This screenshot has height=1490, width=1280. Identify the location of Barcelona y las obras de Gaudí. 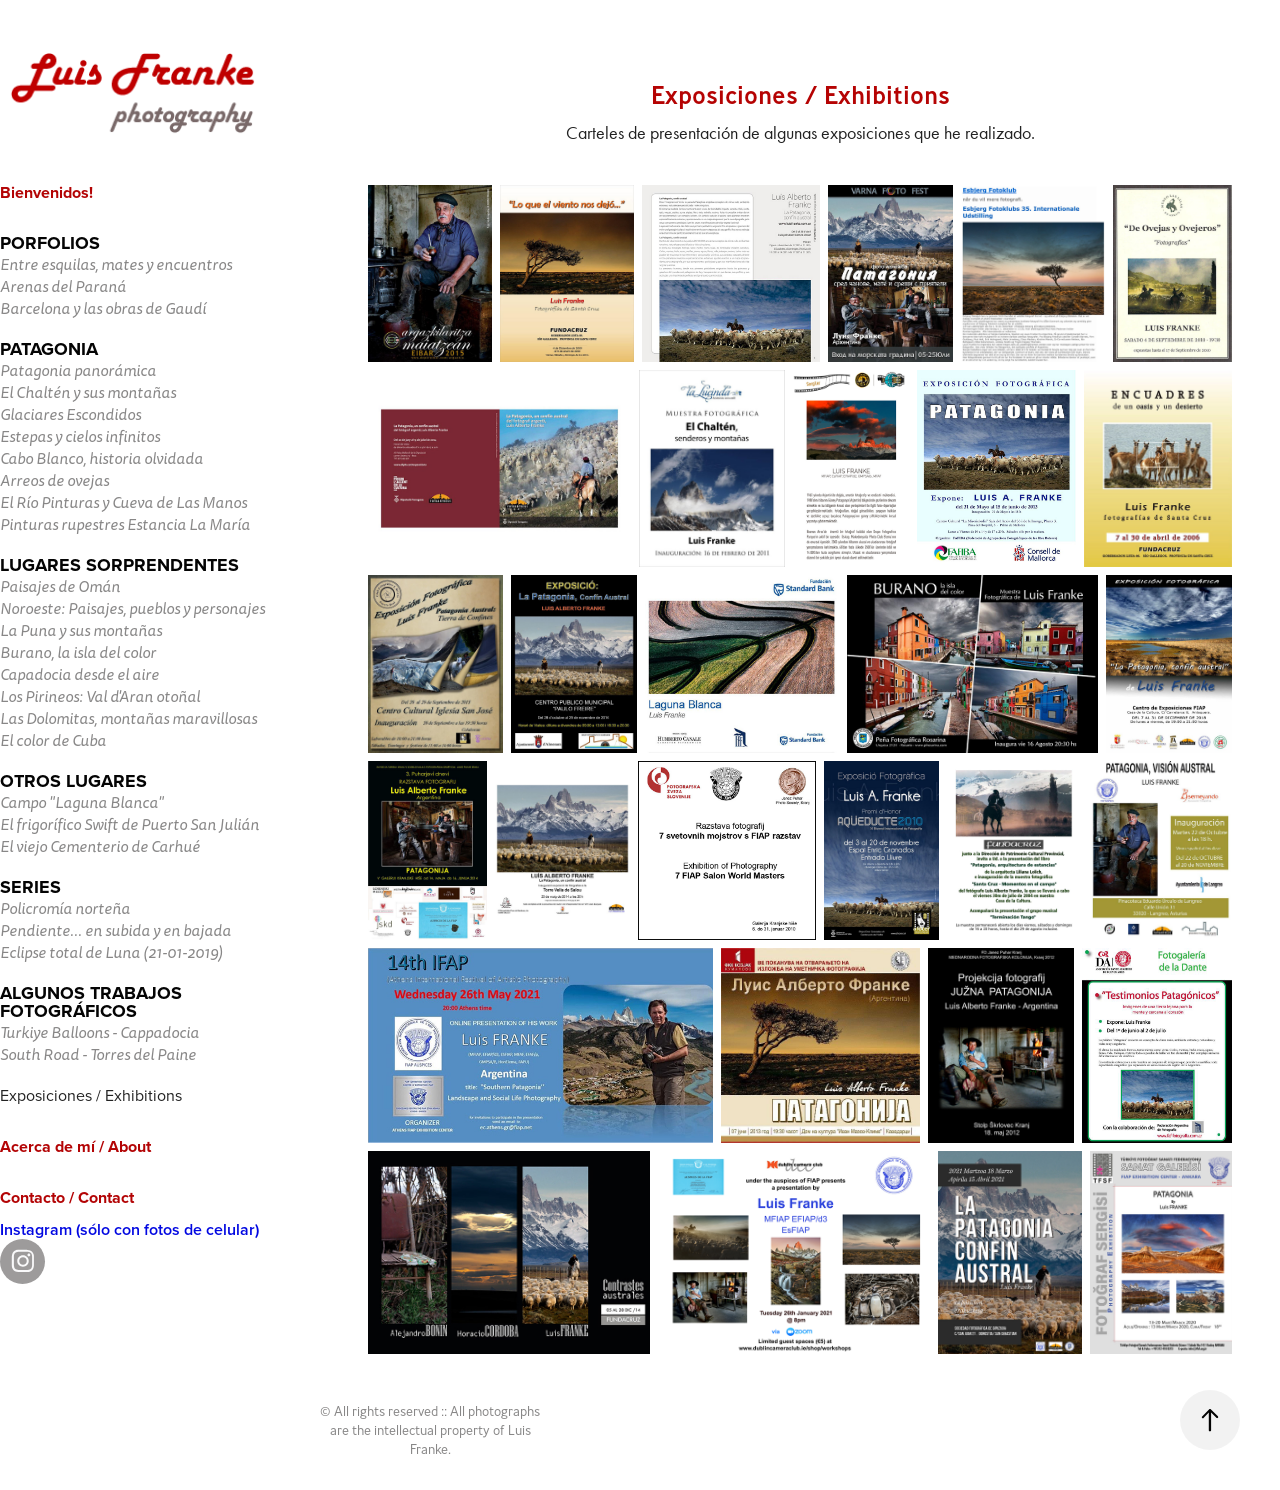
(103, 309).